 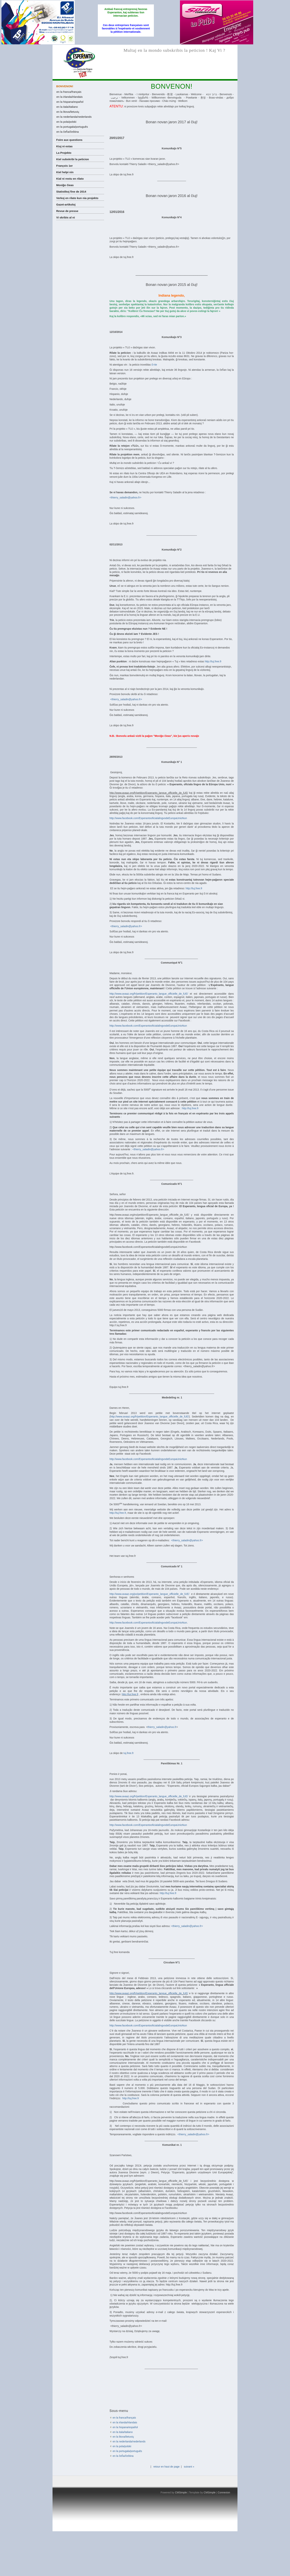 I want to click on thierry_saladin@yahoo.fr, so click(x=162, y=1727).